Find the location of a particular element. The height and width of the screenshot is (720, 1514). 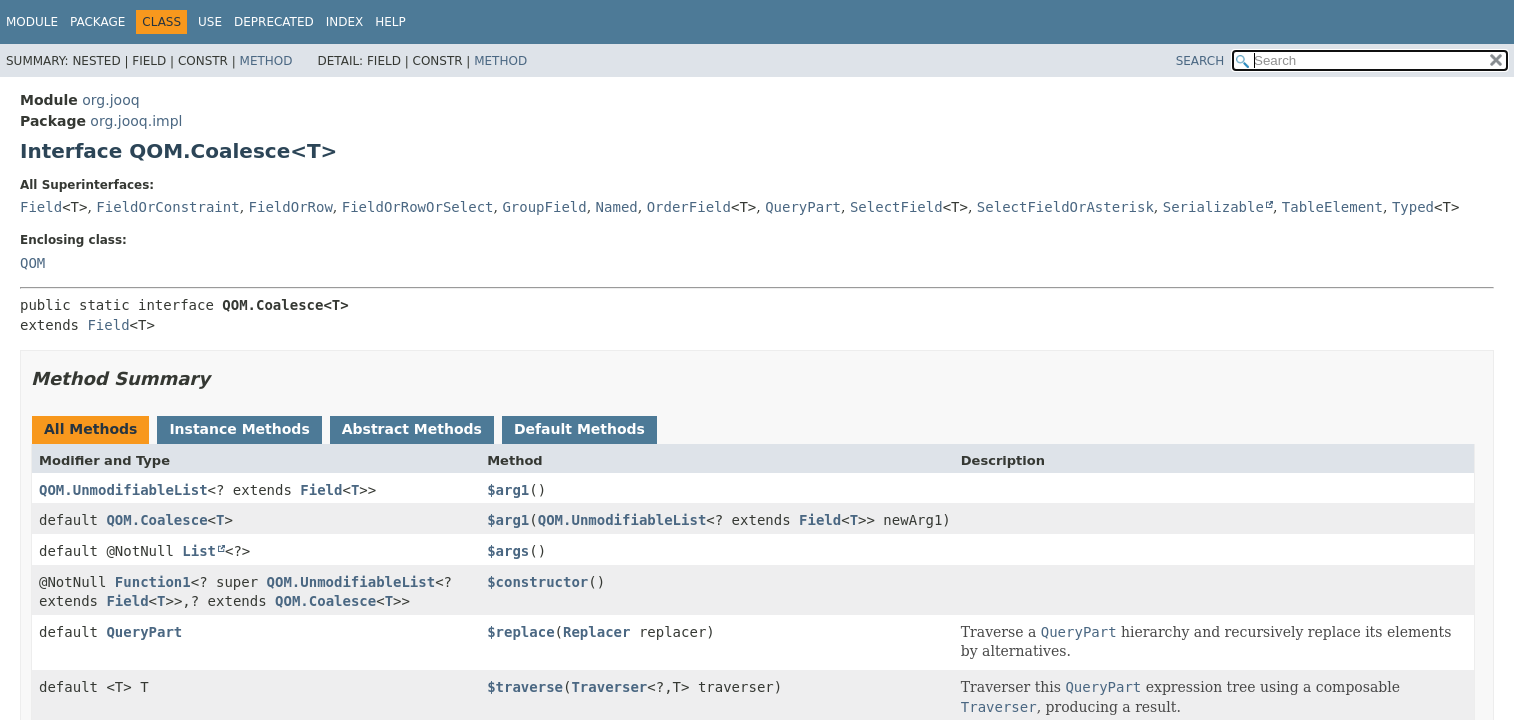

SEARCH is located at coordinates (1200, 61).